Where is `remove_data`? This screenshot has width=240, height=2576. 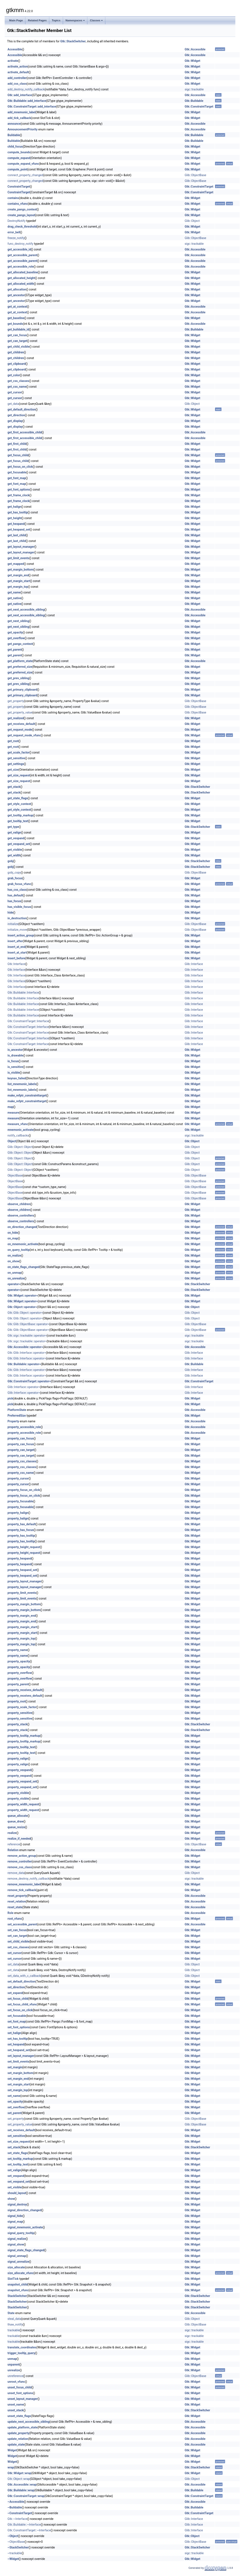 remove_data is located at coordinates (16, 1873).